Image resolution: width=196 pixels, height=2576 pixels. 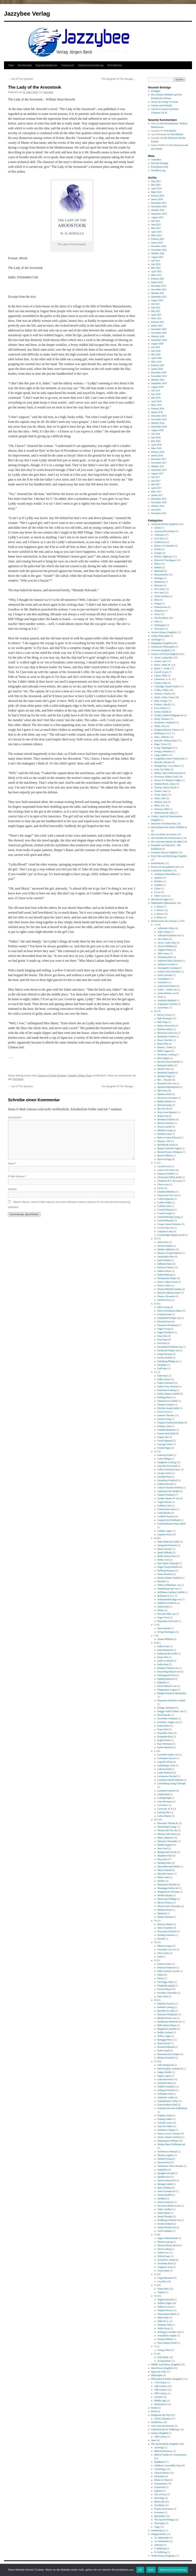 What do you see at coordinates (159, 2487) in the screenshot?
I see `Gnosticism` at bounding box center [159, 2487].